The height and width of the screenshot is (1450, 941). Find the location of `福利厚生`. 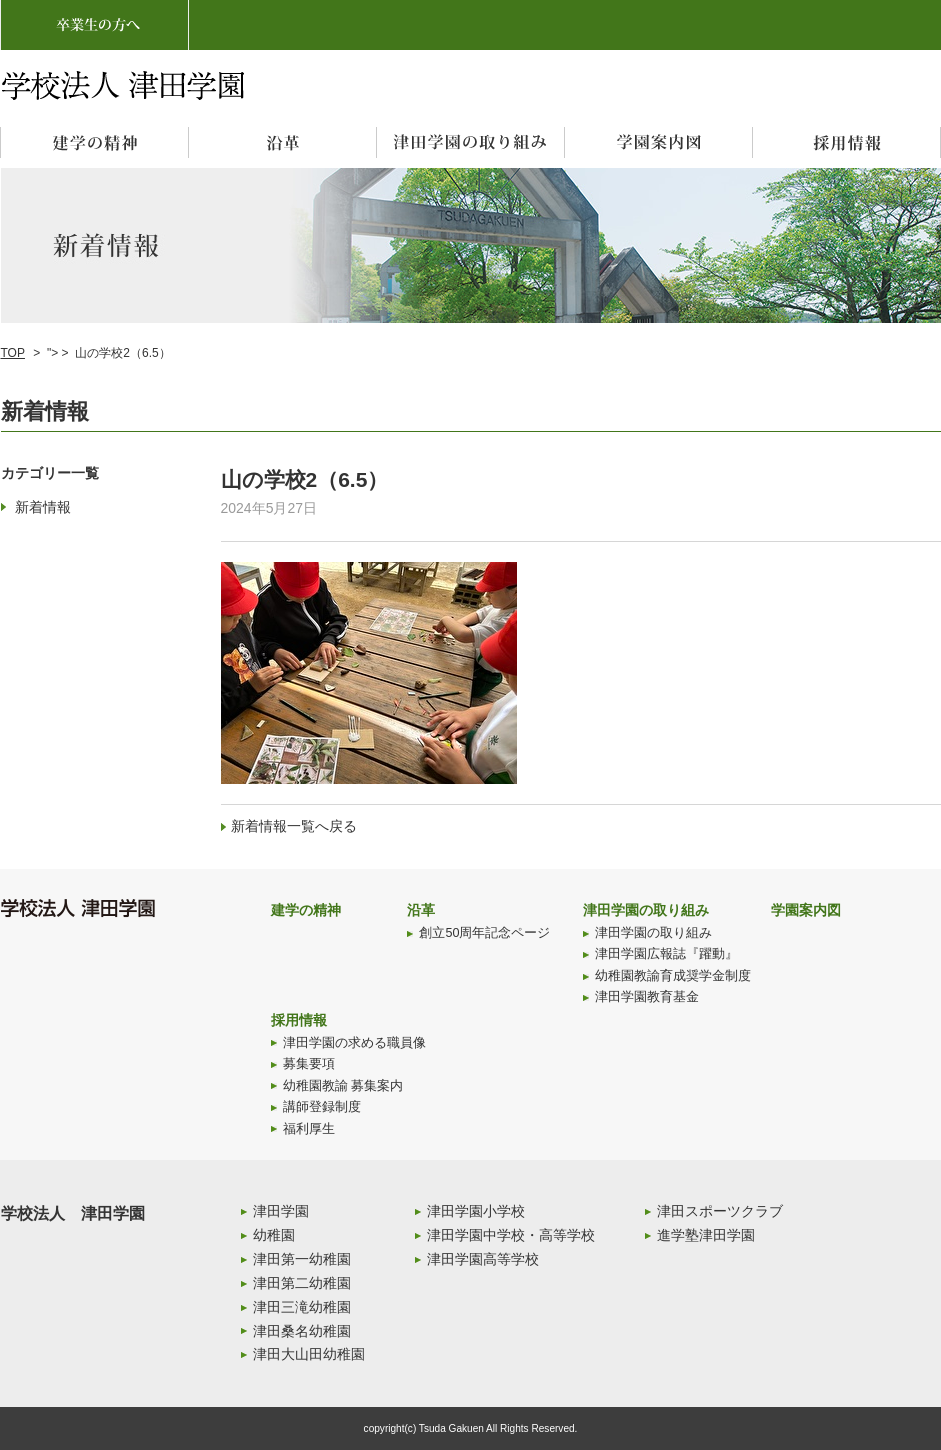

福利厚生 is located at coordinates (309, 1129).